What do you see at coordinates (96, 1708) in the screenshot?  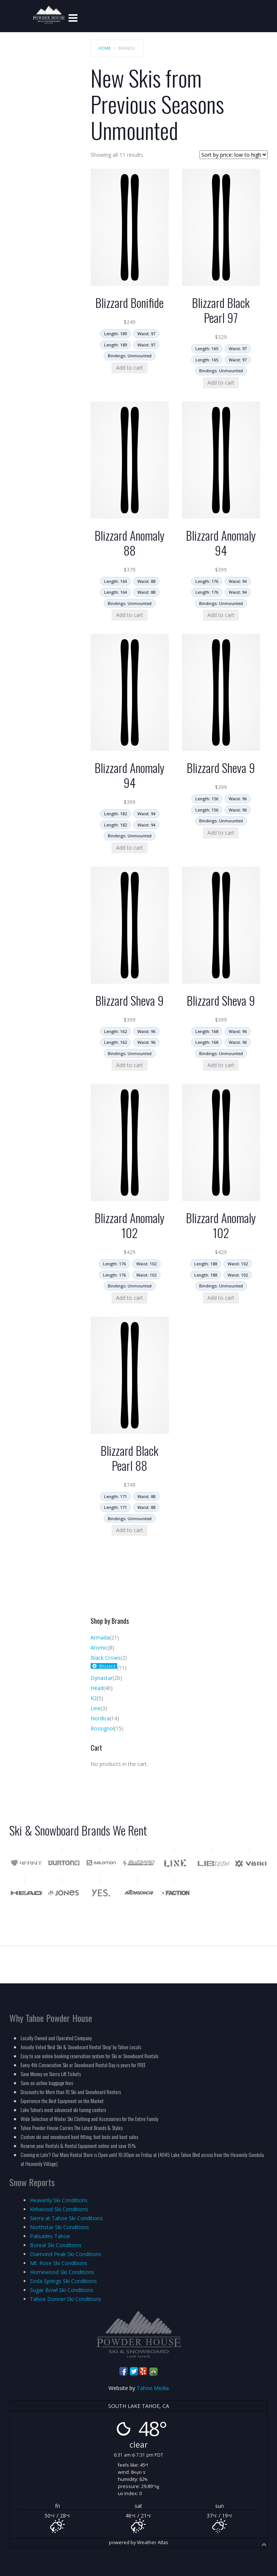 I see `Line` at bounding box center [96, 1708].